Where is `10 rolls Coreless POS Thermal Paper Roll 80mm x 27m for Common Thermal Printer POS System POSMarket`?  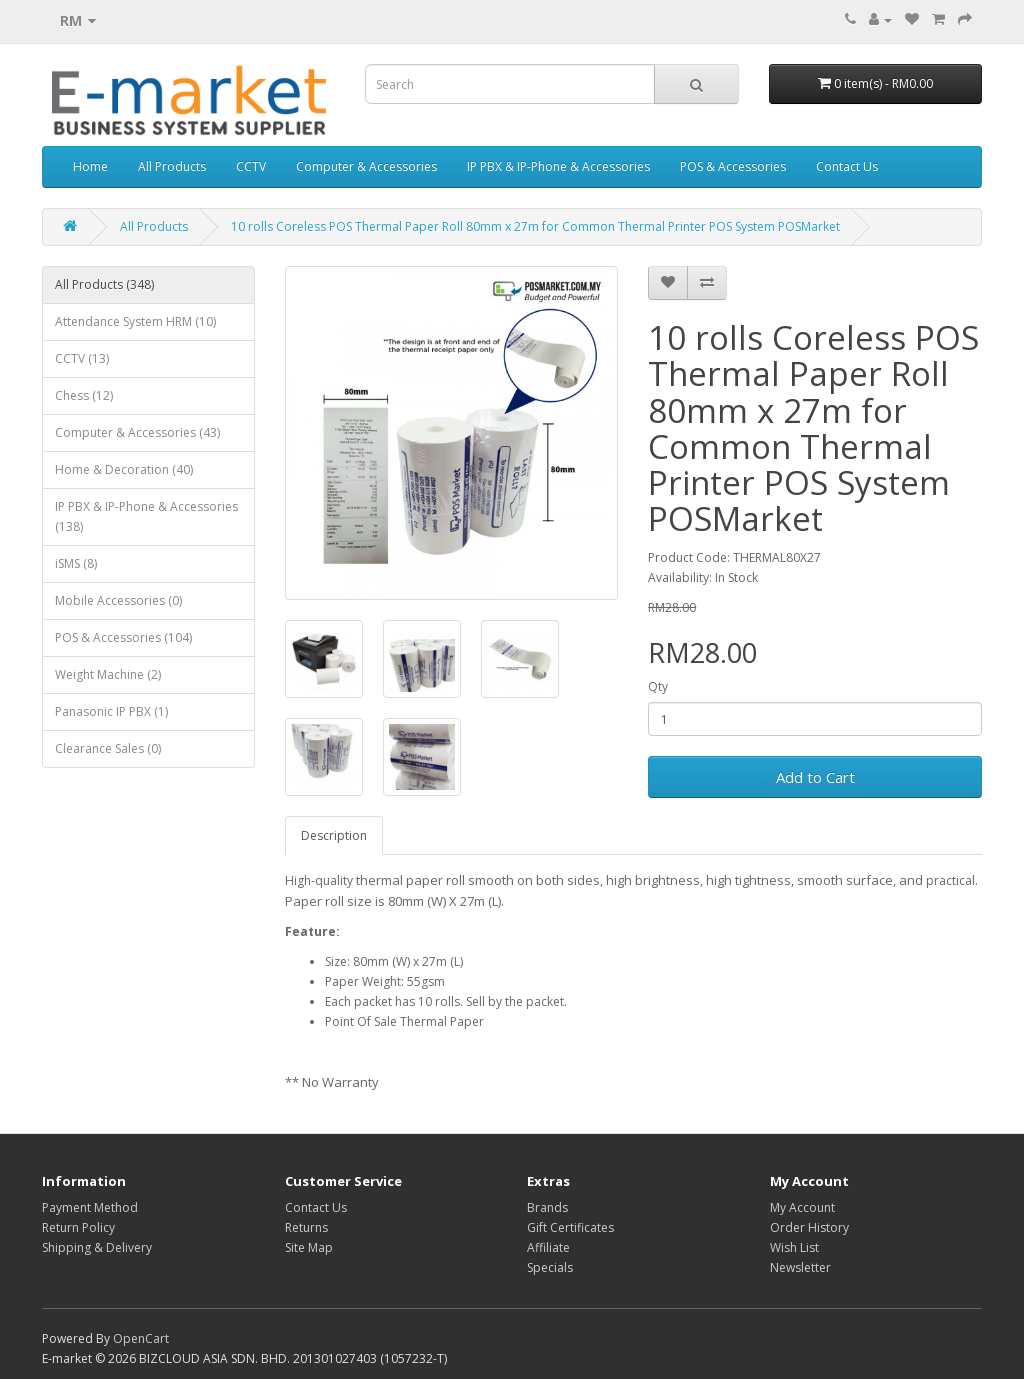 10 rolls Coreless POS Thermal Paper Roll 80mm x 27m for Common Thermal Printer POS System POSMarket is located at coordinates (535, 226).